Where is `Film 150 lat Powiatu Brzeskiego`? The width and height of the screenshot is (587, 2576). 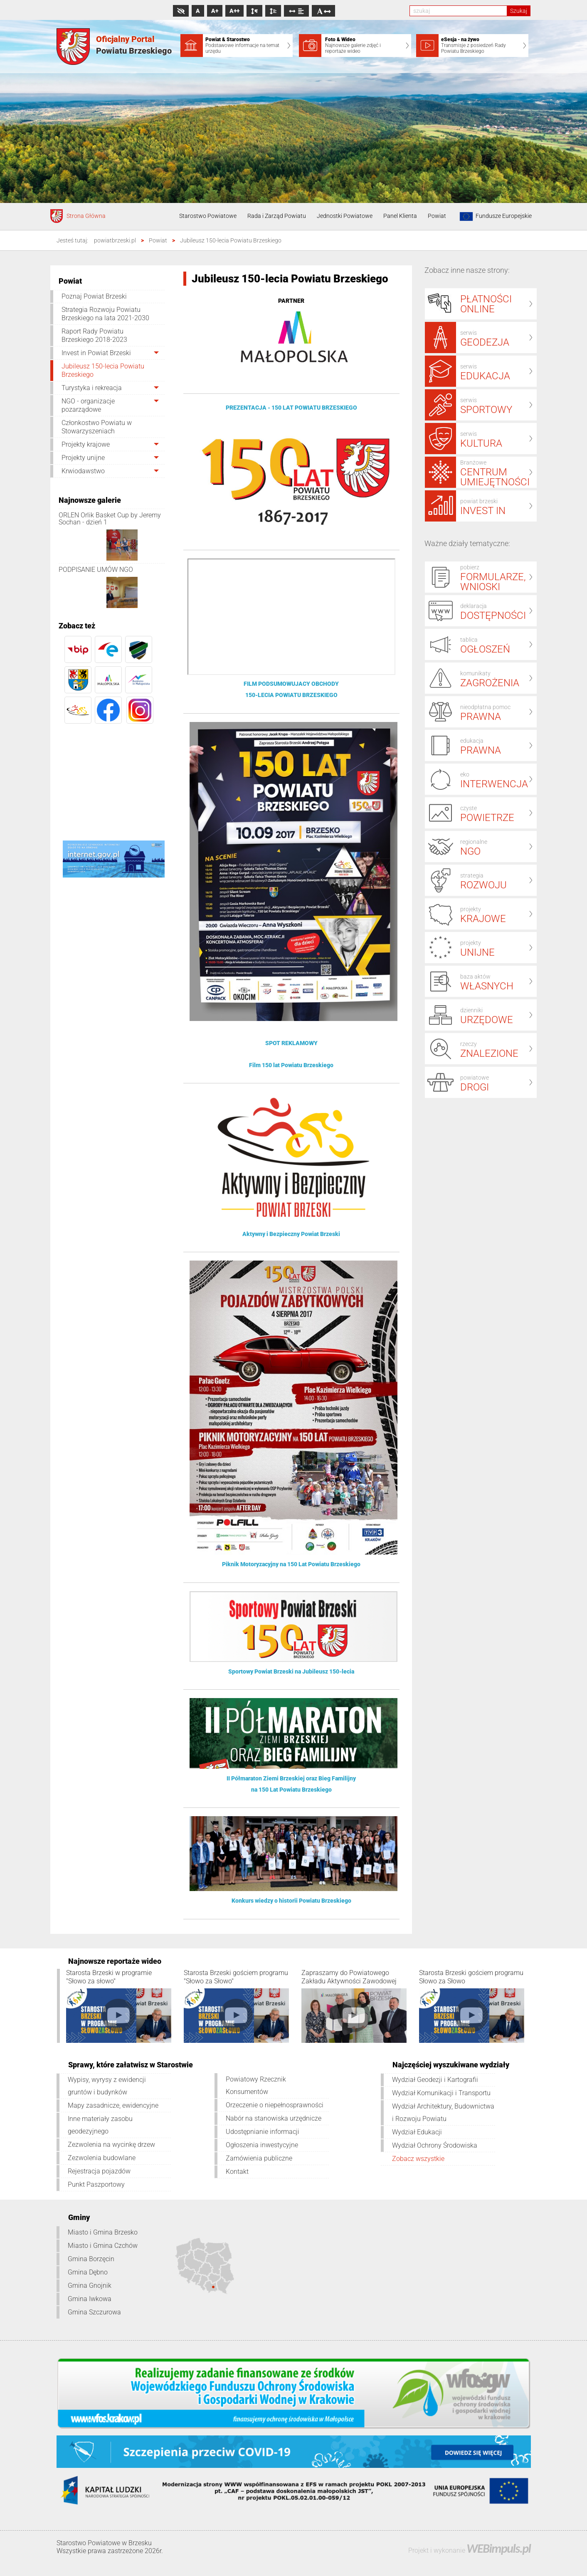
Film 150 lat Powiatu Brzeskiego is located at coordinates (291, 1065).